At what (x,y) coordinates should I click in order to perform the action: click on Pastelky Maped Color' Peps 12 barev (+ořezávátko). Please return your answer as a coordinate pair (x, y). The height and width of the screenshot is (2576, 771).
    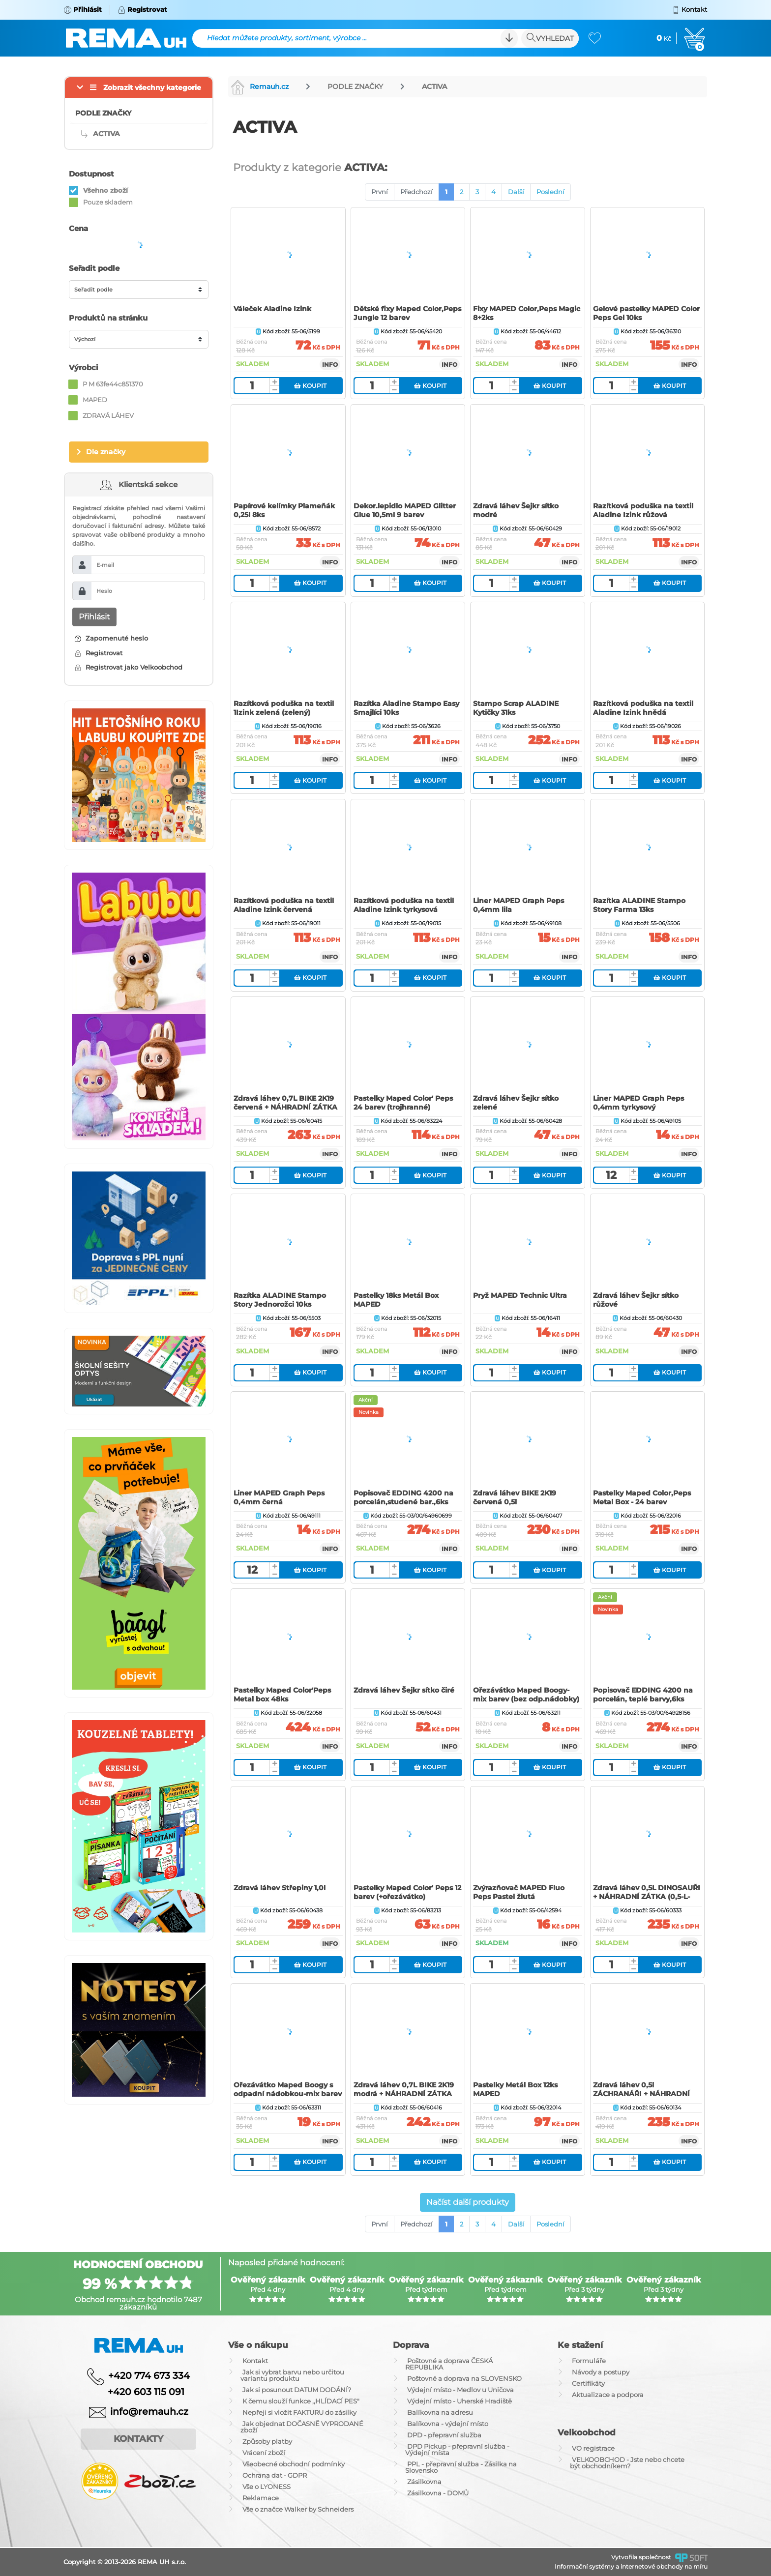
    Looking at the image, I should click on (407, 1892).